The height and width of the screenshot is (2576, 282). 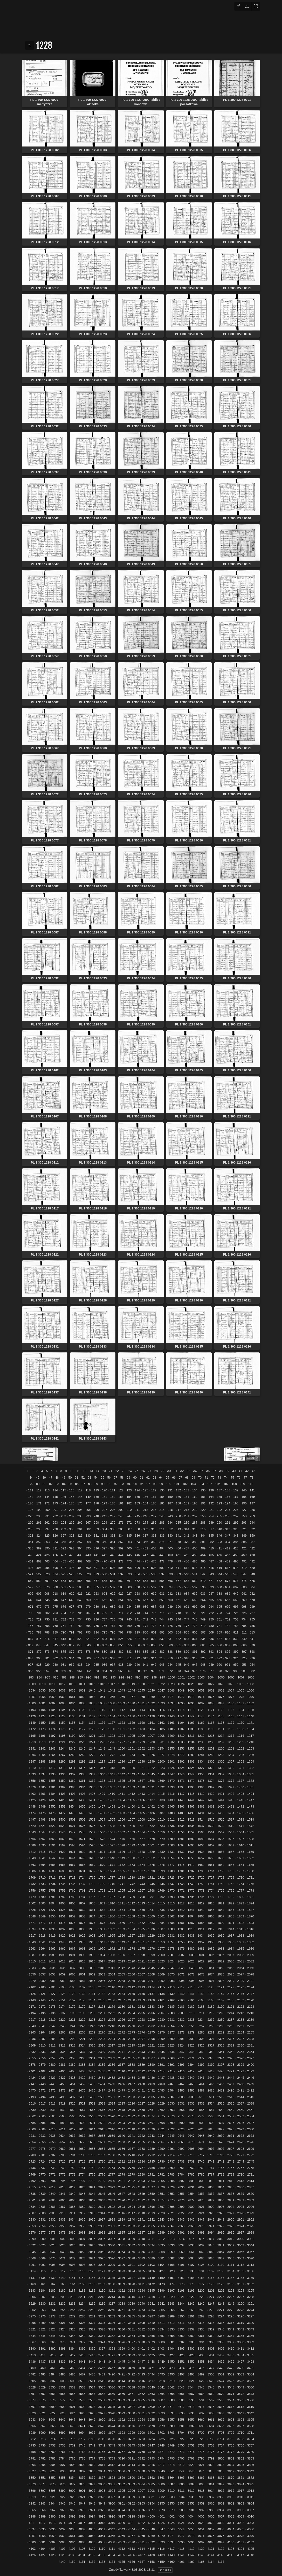 I want to click on 3574, so click(x=32, y=2400).